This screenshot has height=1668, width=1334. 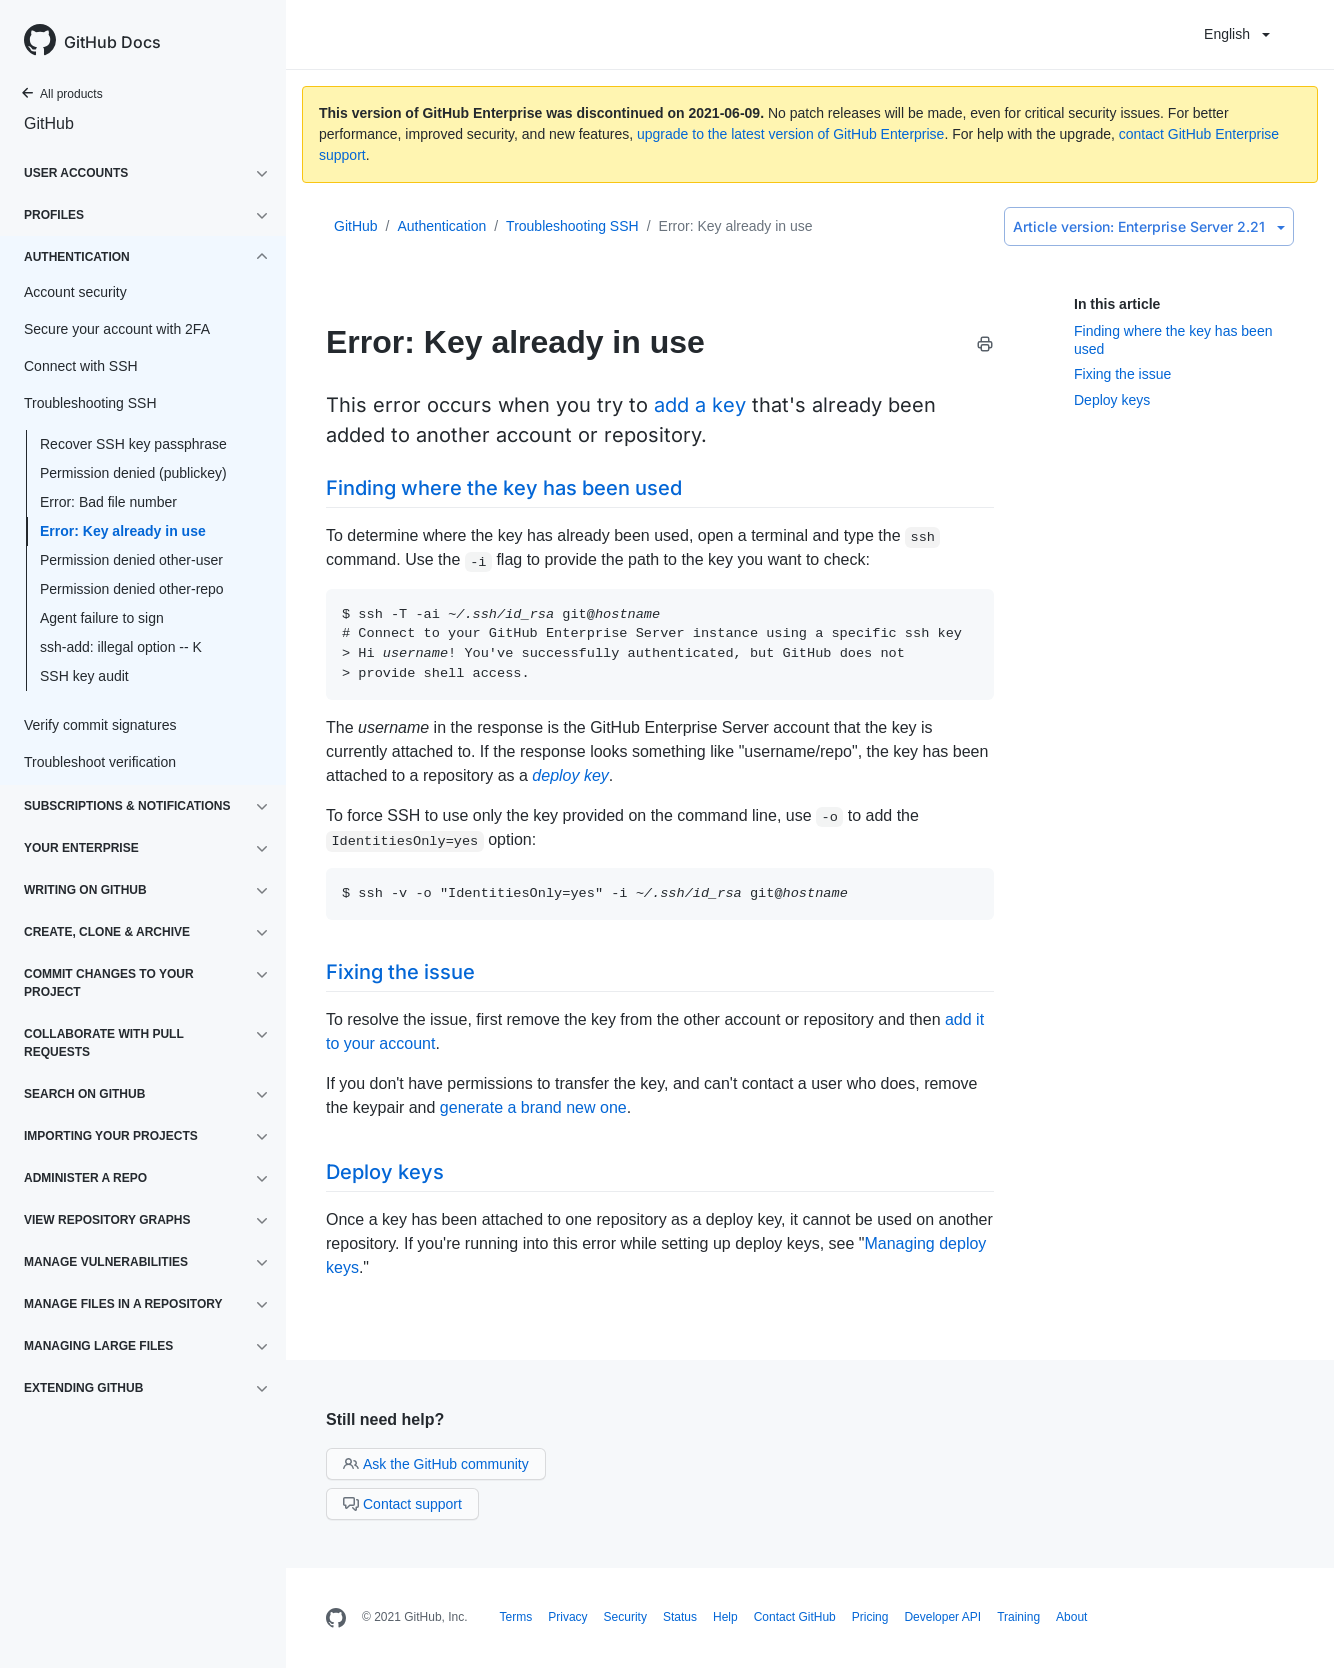 What do you see at coordinates (132, 589) in the screenshot?
I see `Permission denied other-repo` at bounding box center [132, 589].